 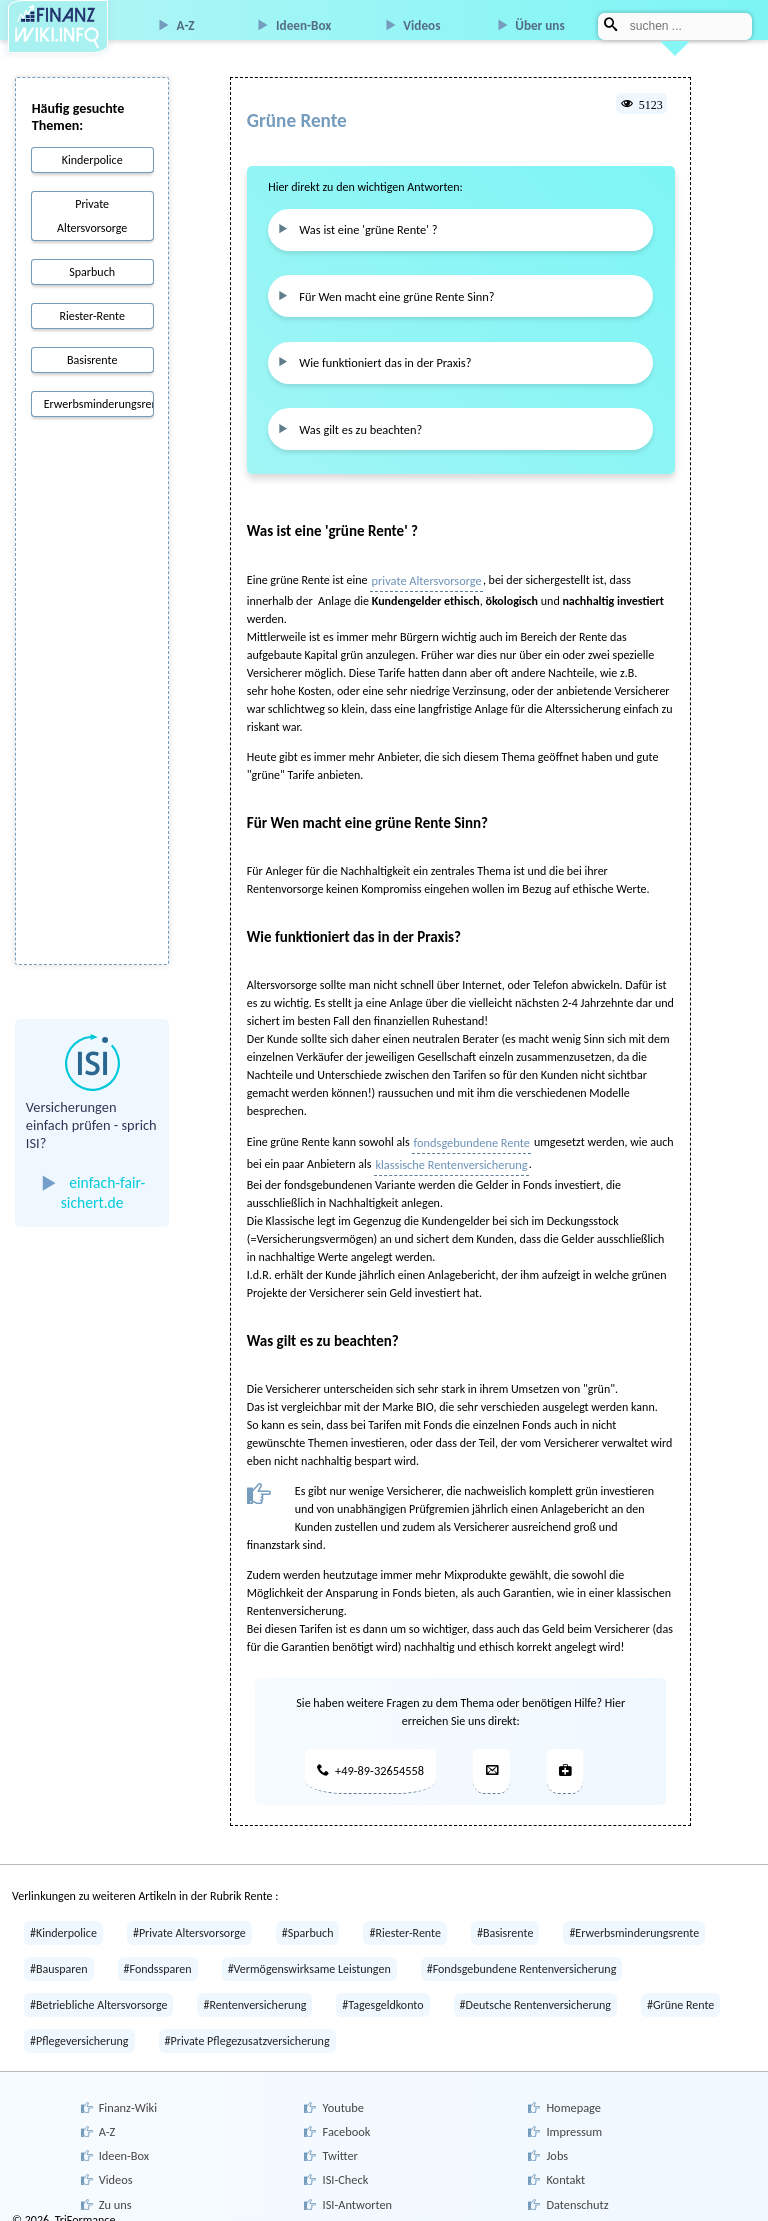 I want to click on Jobs, so click(x=556, y=2141).